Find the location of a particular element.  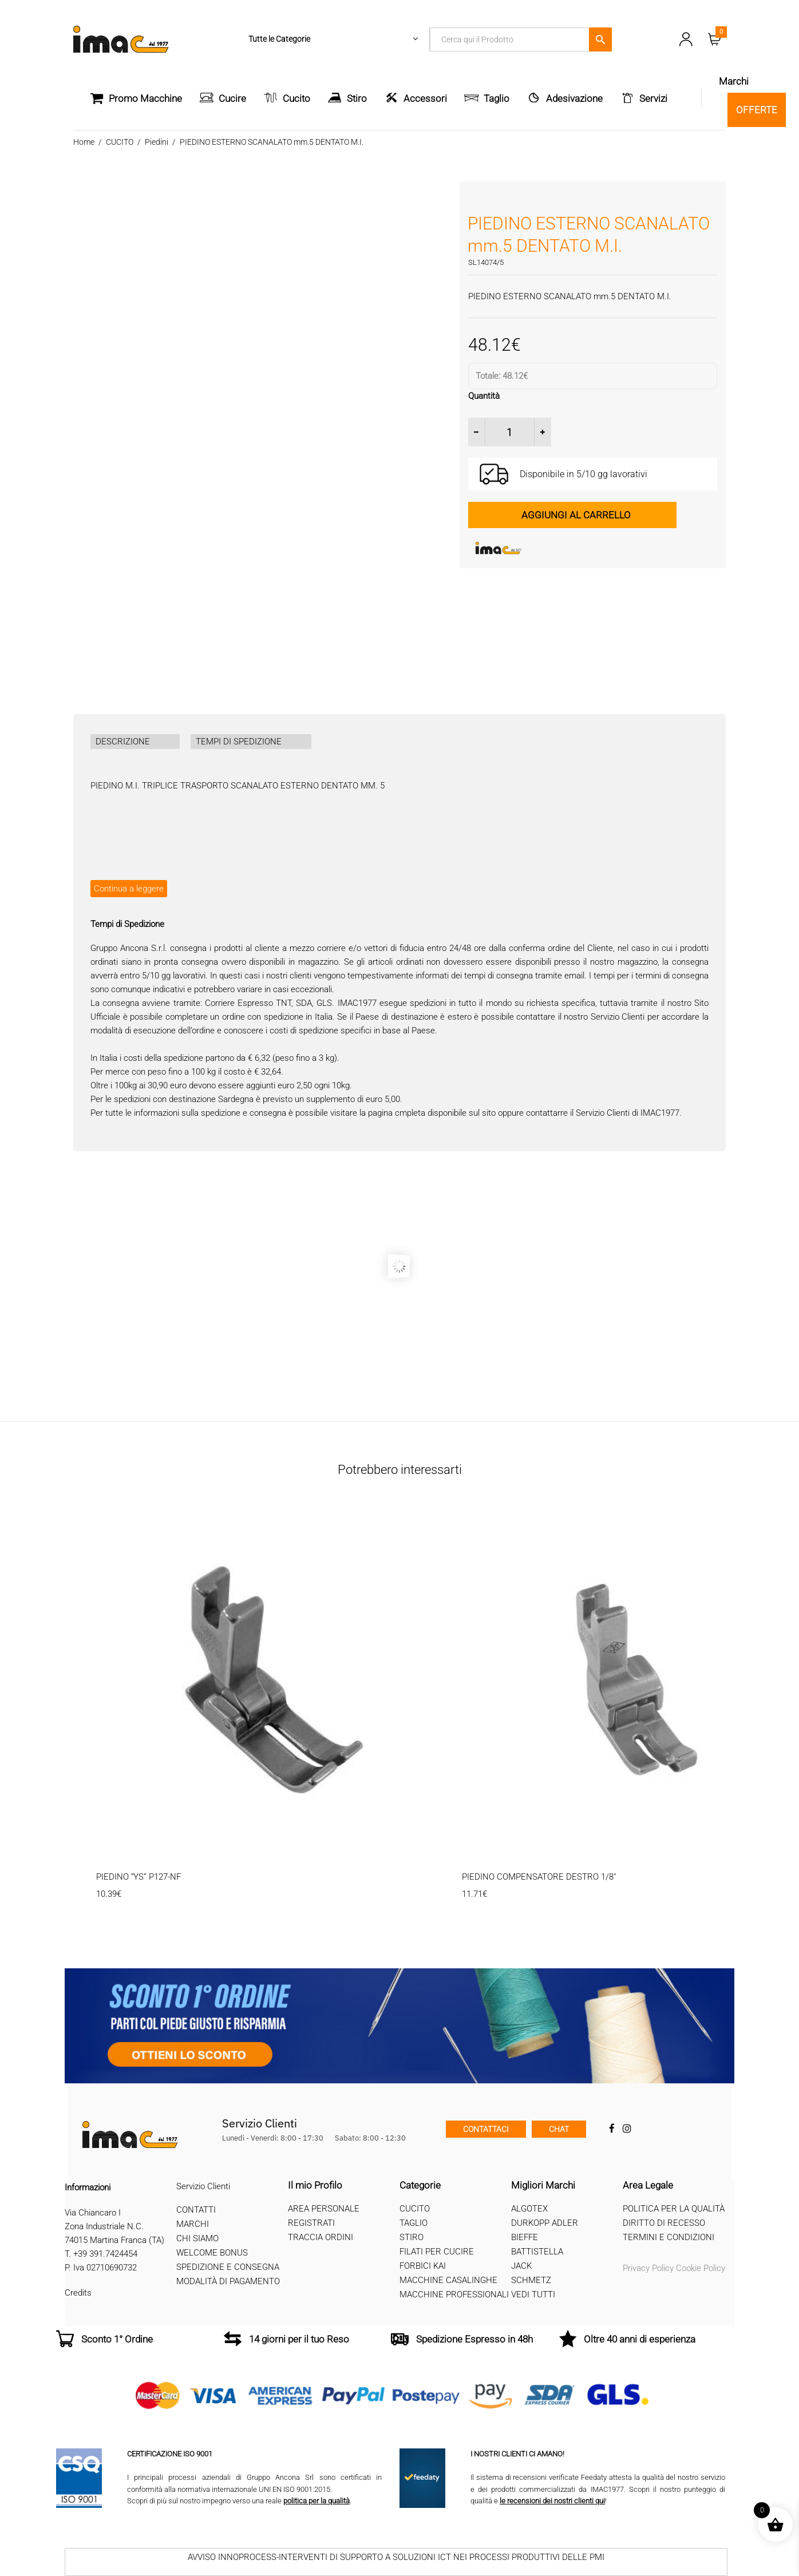

Jack is located at coordinates (521, 2266).